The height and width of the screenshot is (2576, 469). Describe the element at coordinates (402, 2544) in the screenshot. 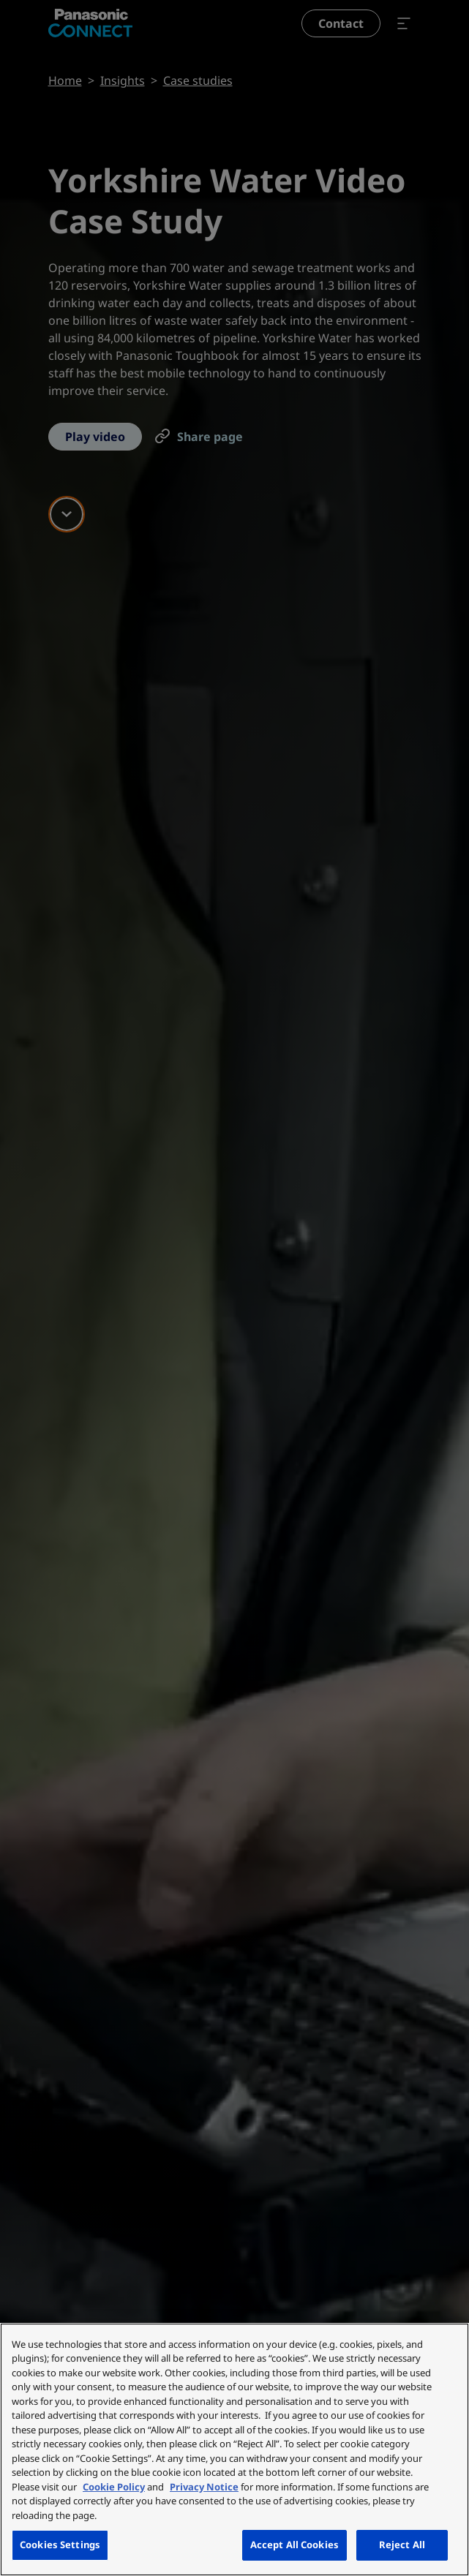

I see `Reject All` at that location.